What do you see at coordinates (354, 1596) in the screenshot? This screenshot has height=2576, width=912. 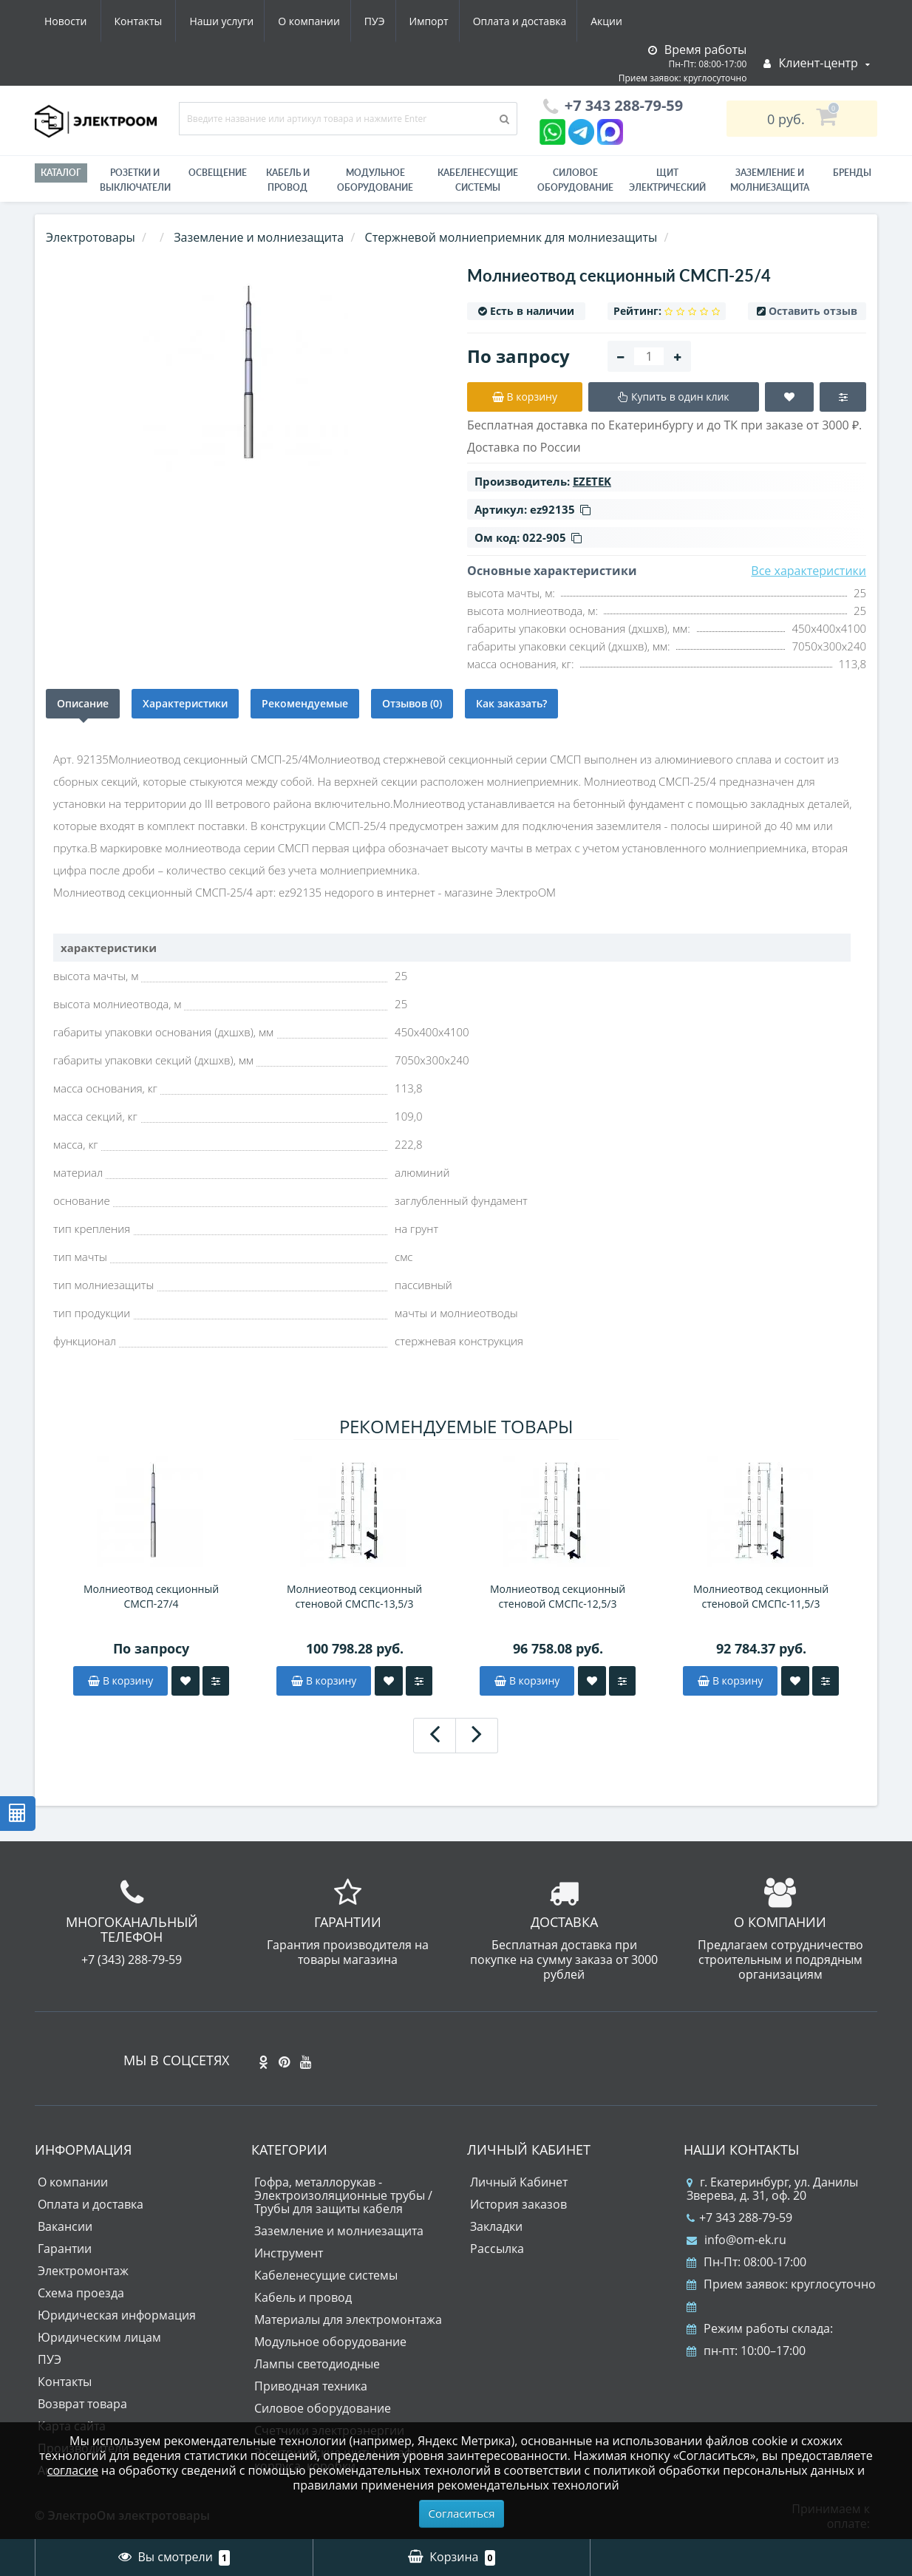 I see `Молниеотвод секционный стеновой СМСПс-13,5/3` at bounding box center [354, 1596].